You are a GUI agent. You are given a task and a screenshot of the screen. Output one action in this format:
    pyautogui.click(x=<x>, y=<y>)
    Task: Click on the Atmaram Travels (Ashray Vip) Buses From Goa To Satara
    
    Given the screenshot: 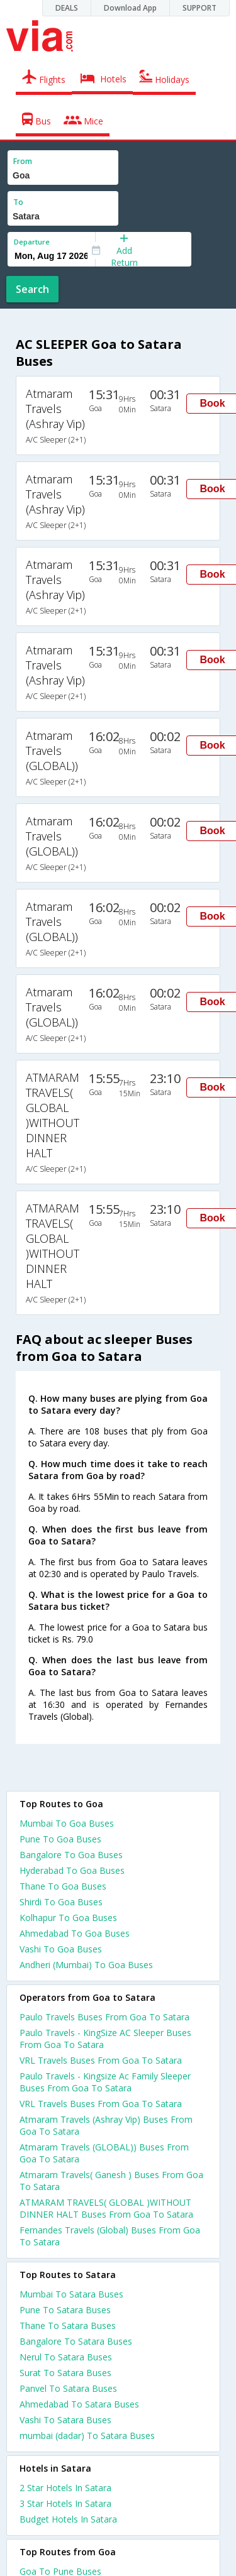 What is the action you would take?
    pyautogui.click(x=106, y=2125)
    